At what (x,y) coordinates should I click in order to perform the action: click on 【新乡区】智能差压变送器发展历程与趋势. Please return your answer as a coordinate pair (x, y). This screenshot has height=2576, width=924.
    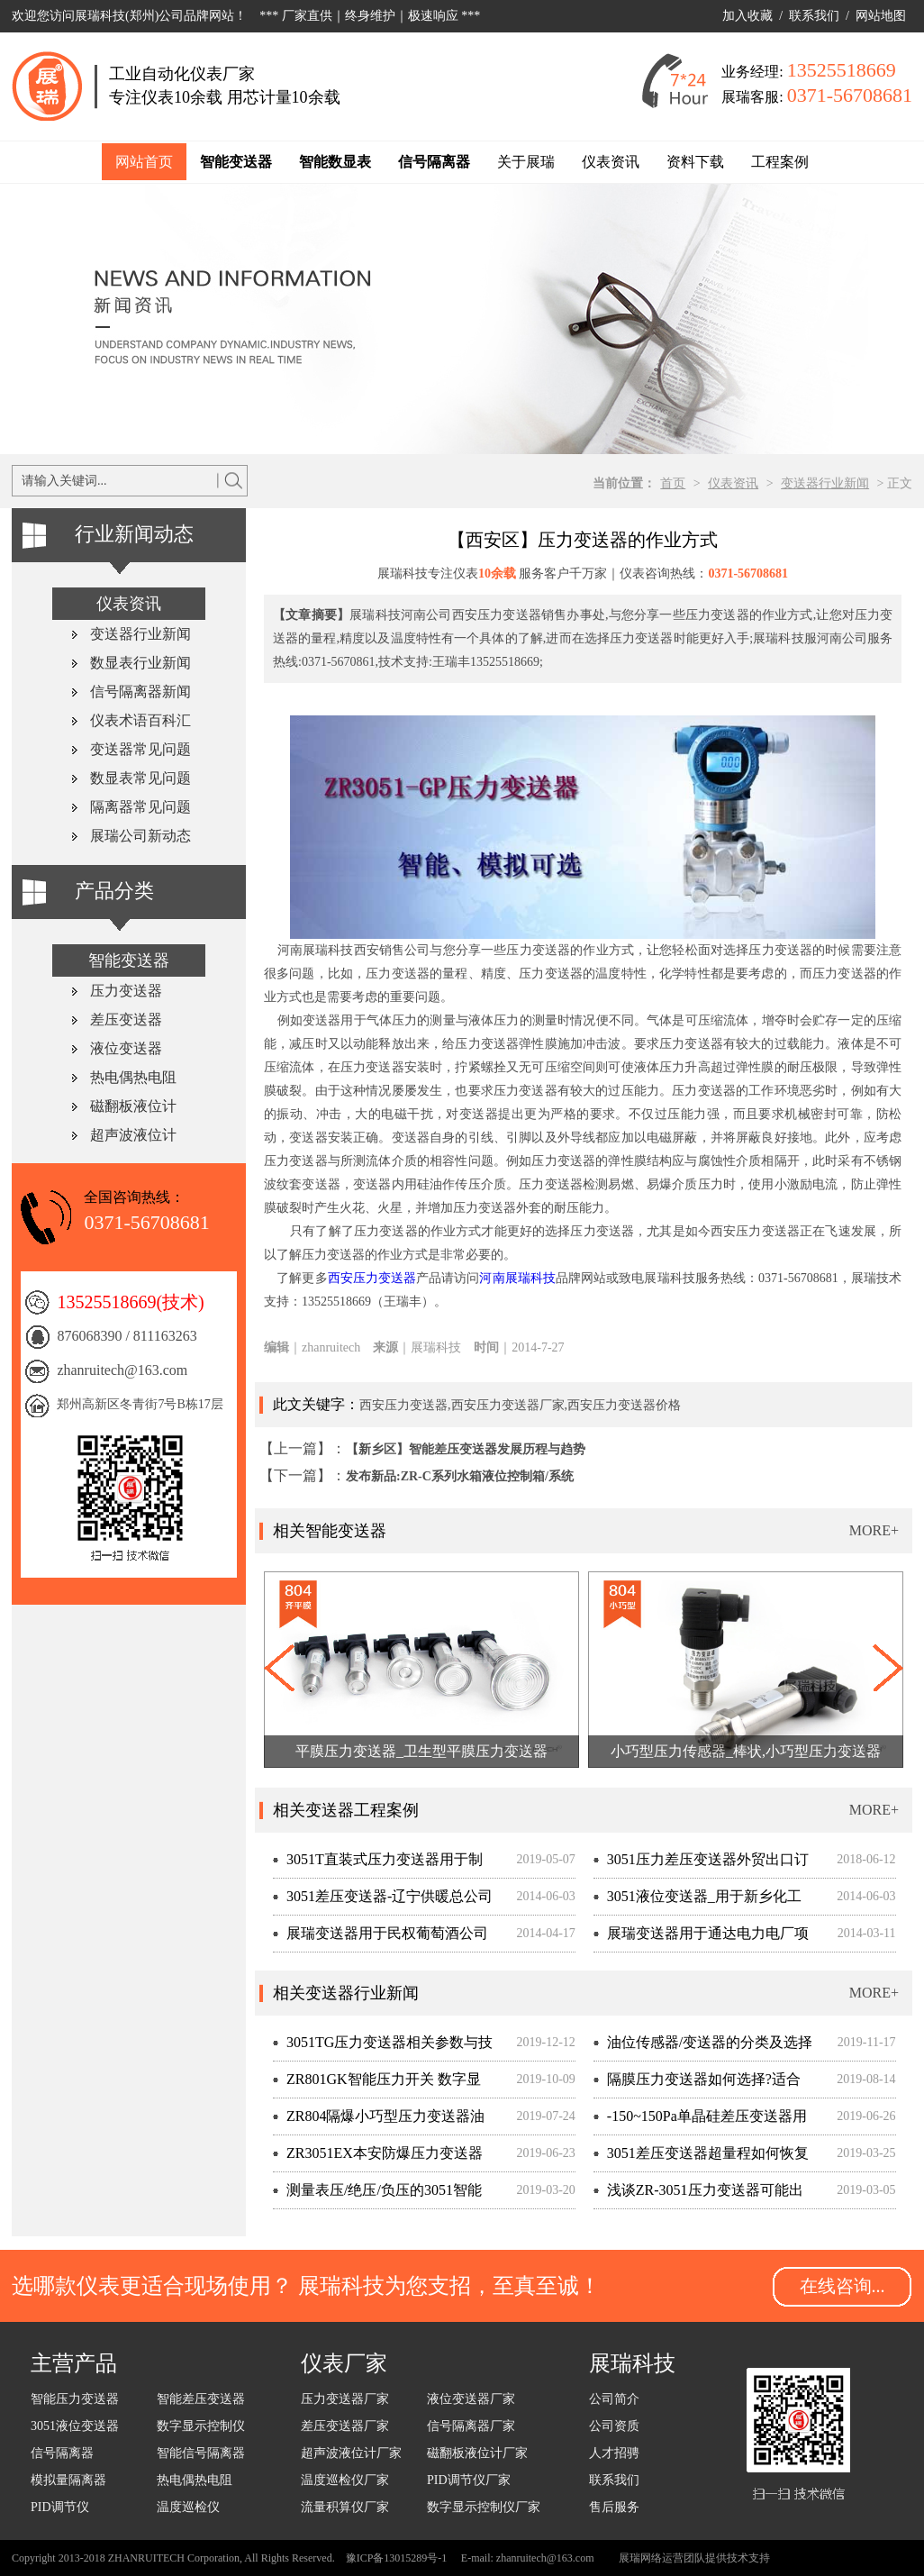
    Looking at the image, I should click on (465, 1449).